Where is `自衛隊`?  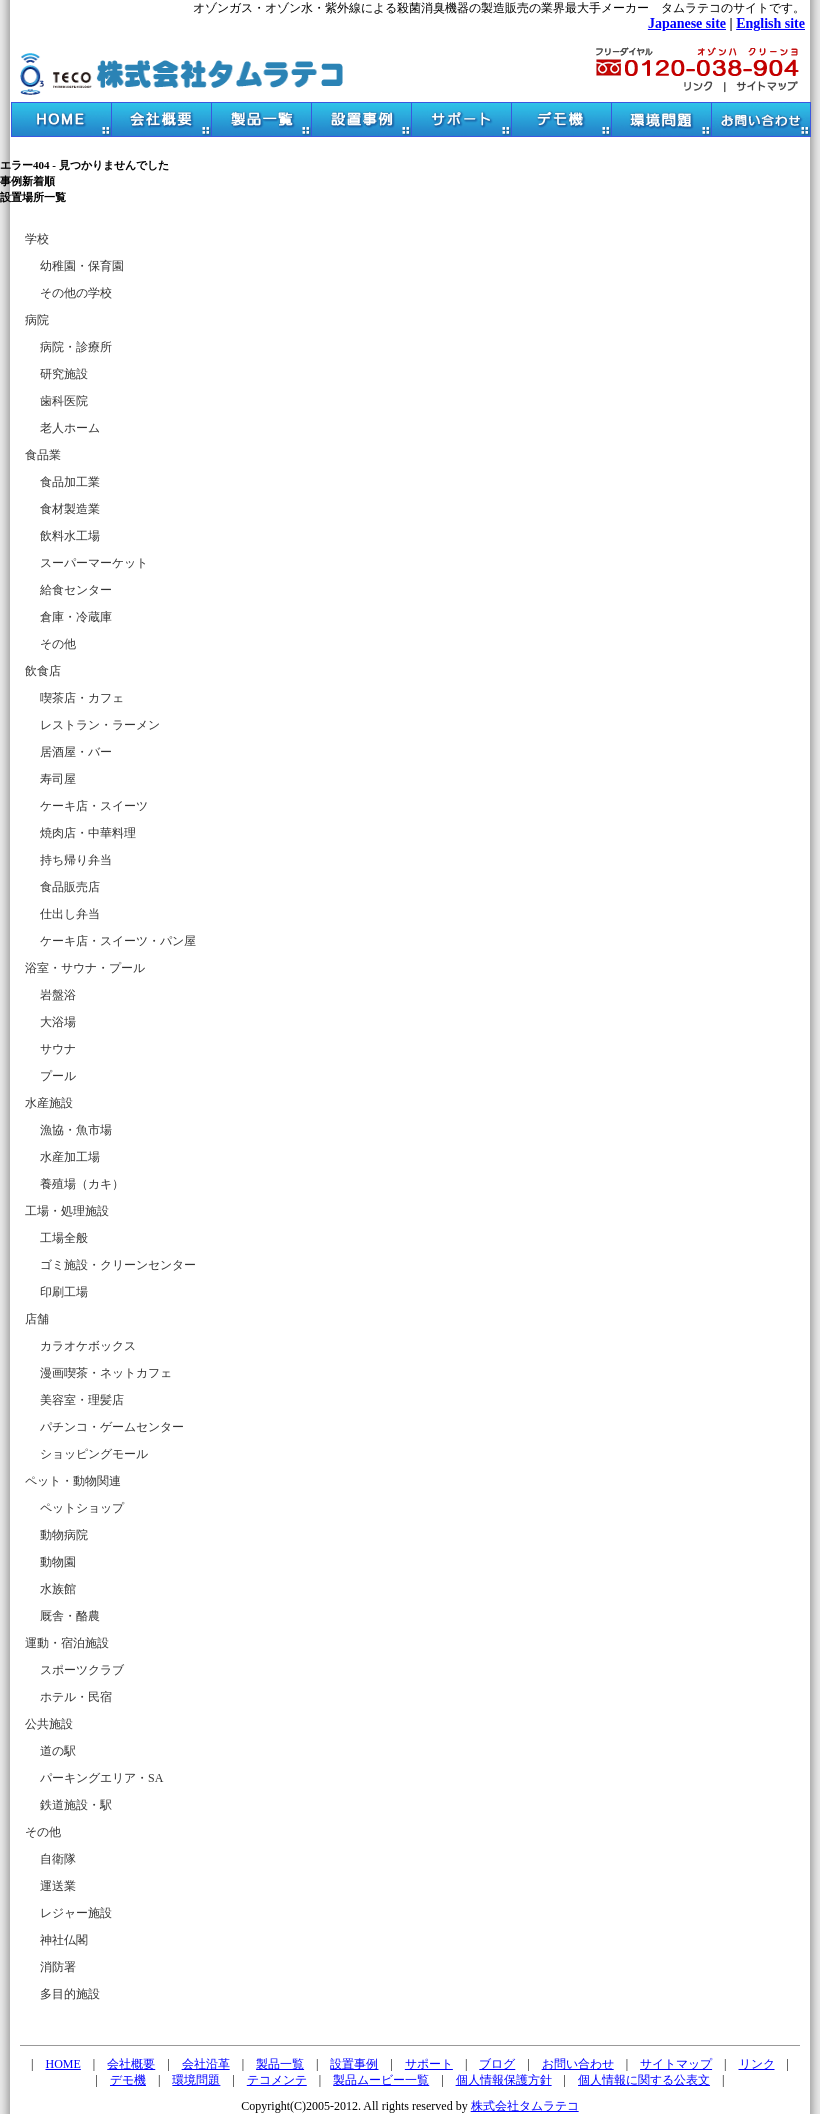
自衛隊 is located at coordinates (58, 1859).